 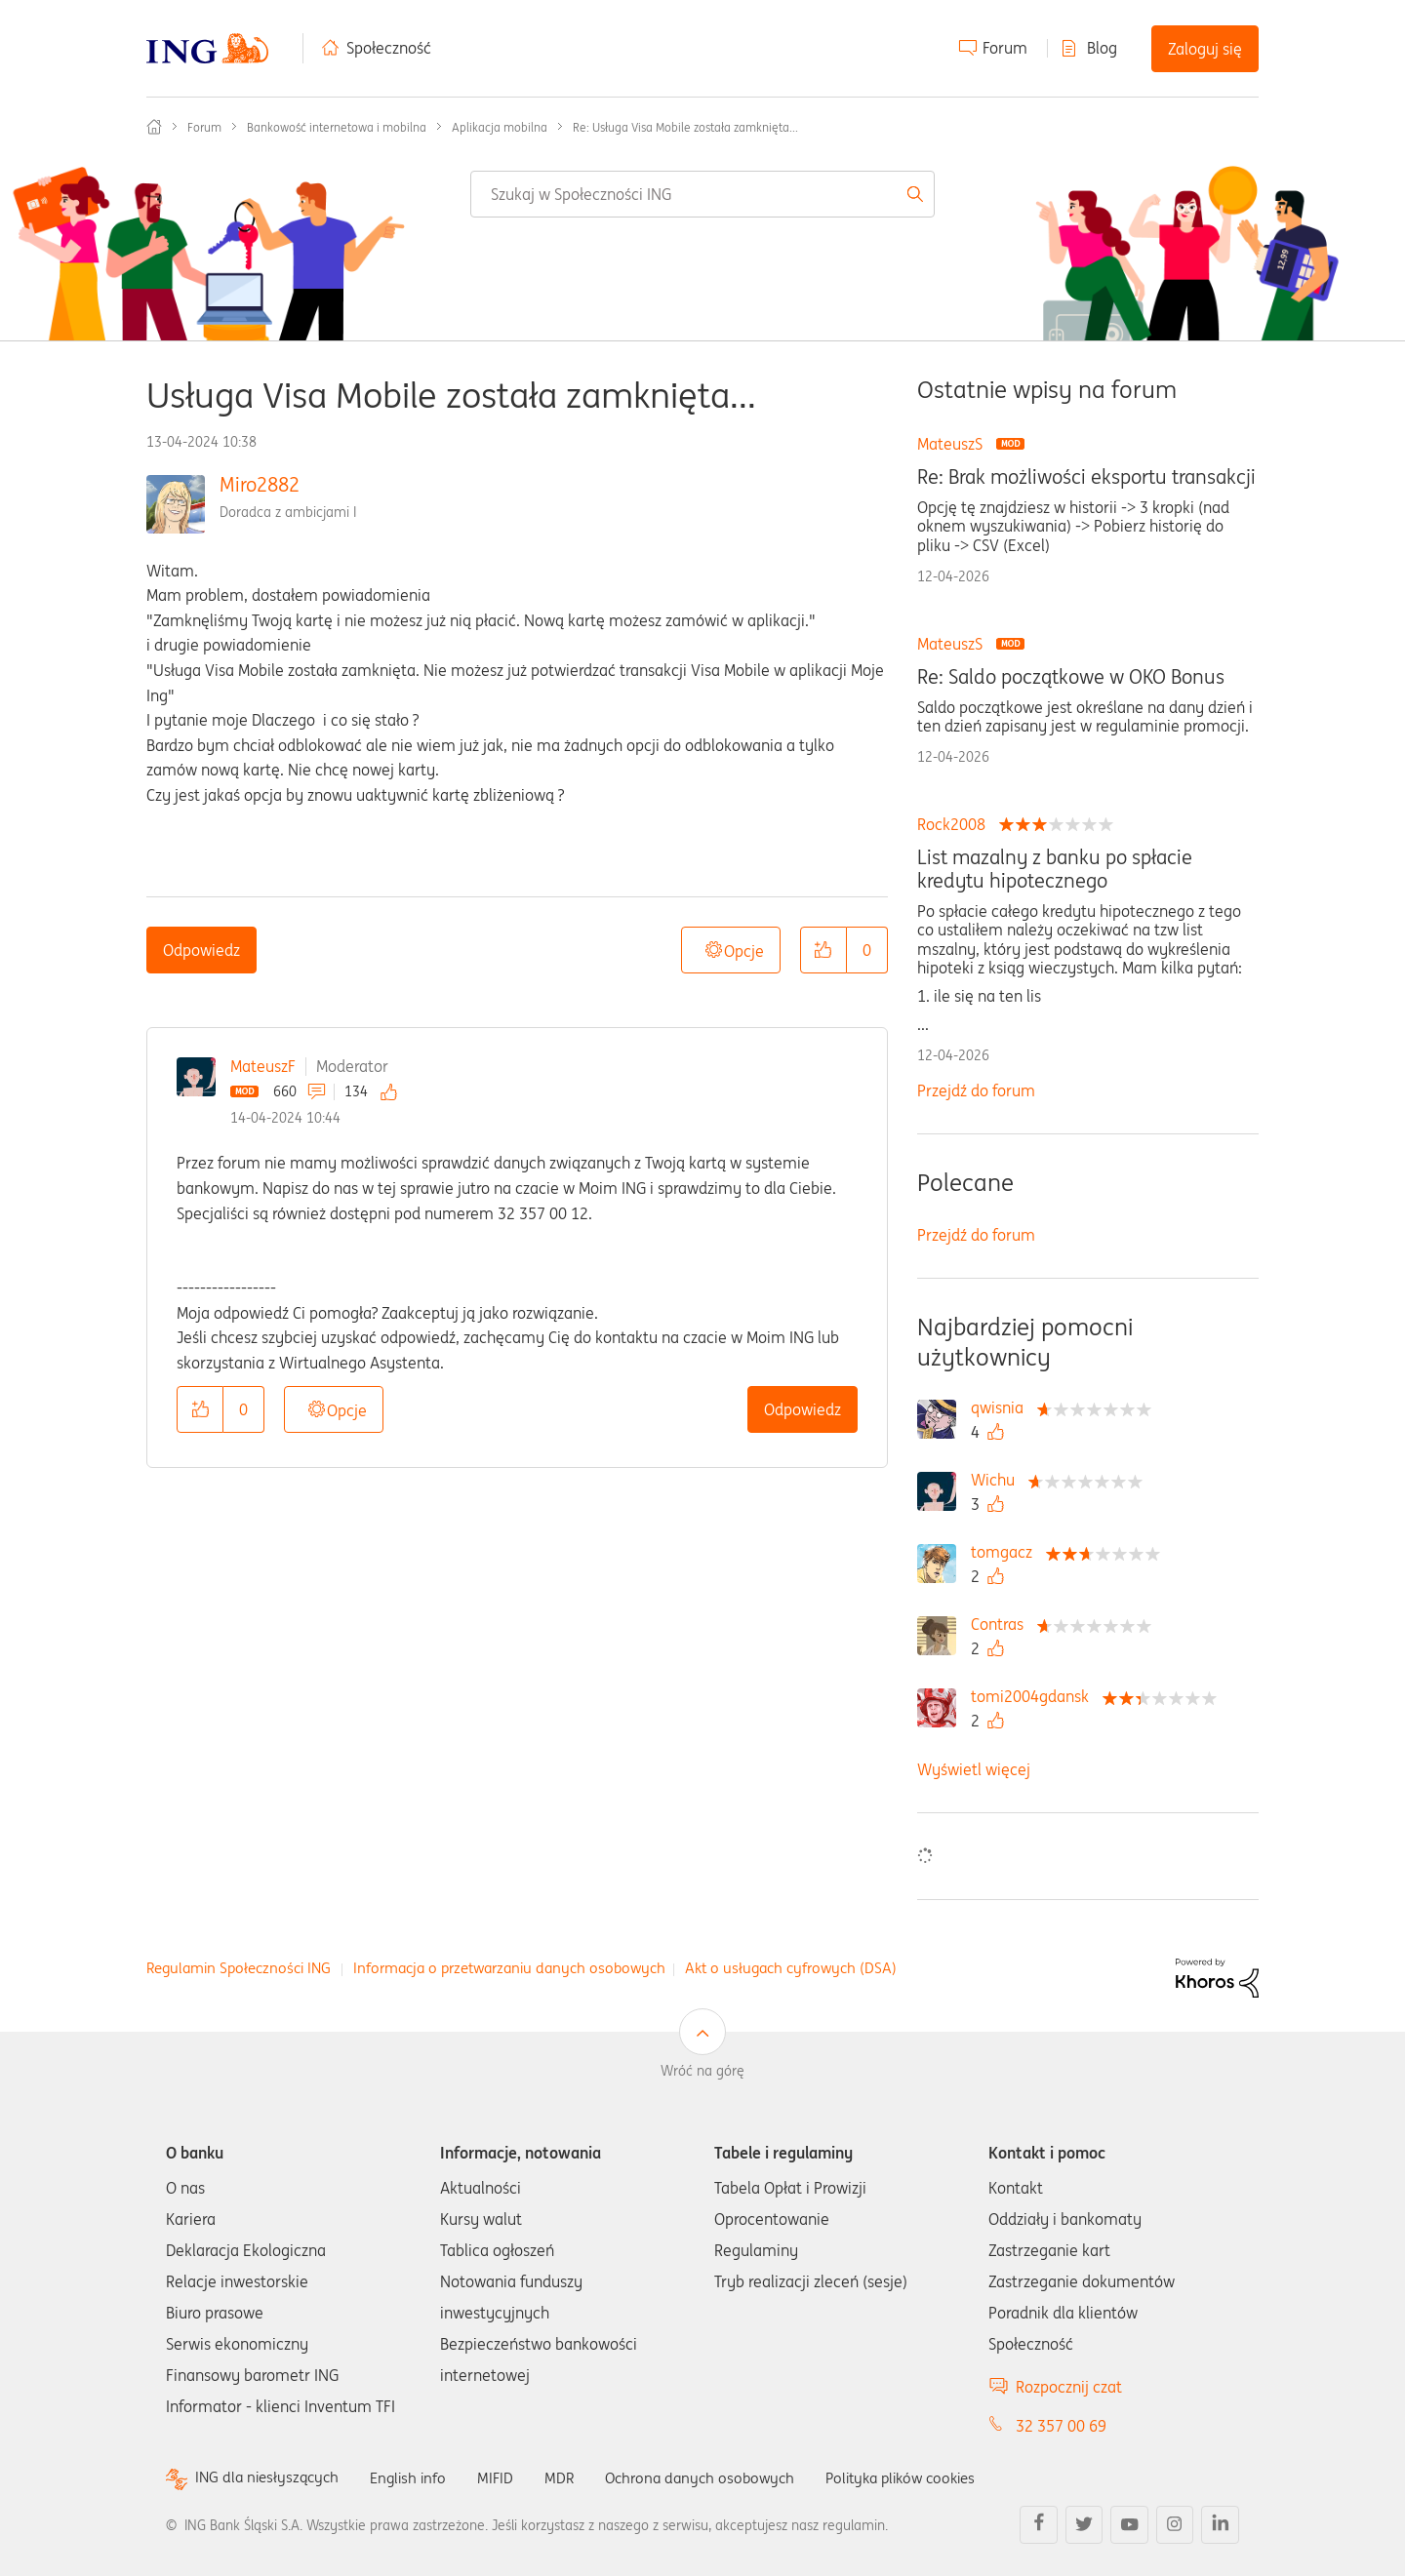 What do you see at coordinates (685, 127) in the screenshot?
I see `Re: Usługa Visa Mobile została zamknięta... [link]` at bounding box center [685, 127].